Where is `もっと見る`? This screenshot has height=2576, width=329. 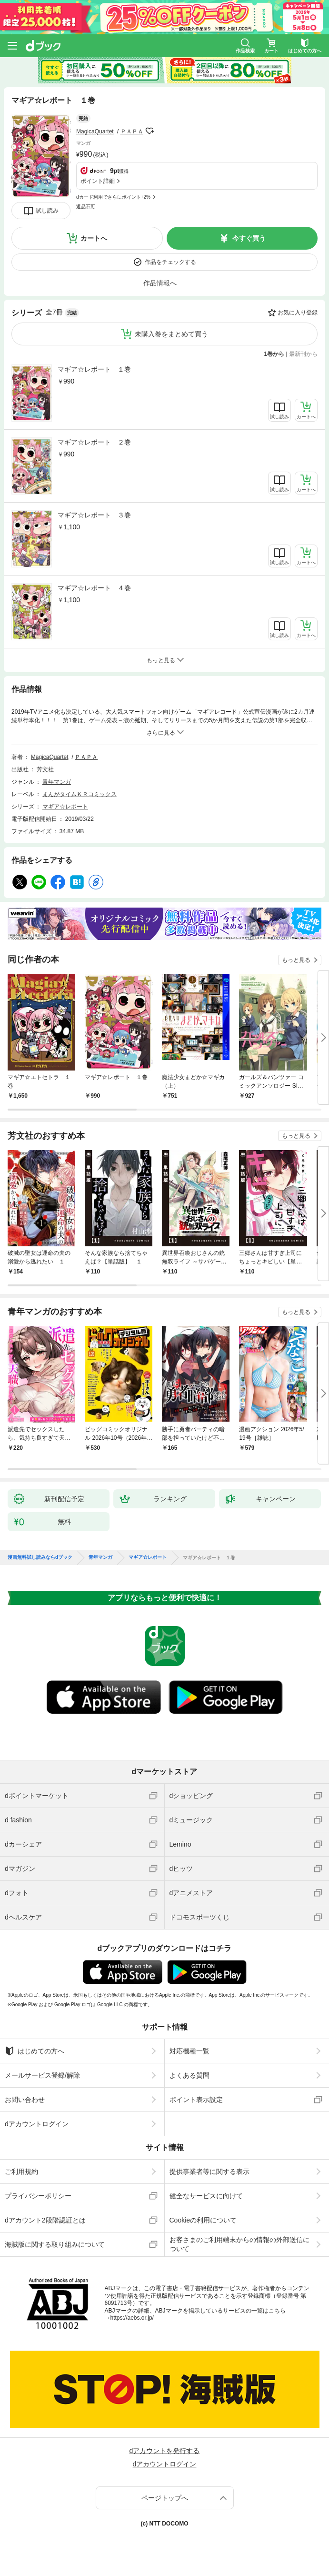
もっと見る is located at coordinates (296, 960).